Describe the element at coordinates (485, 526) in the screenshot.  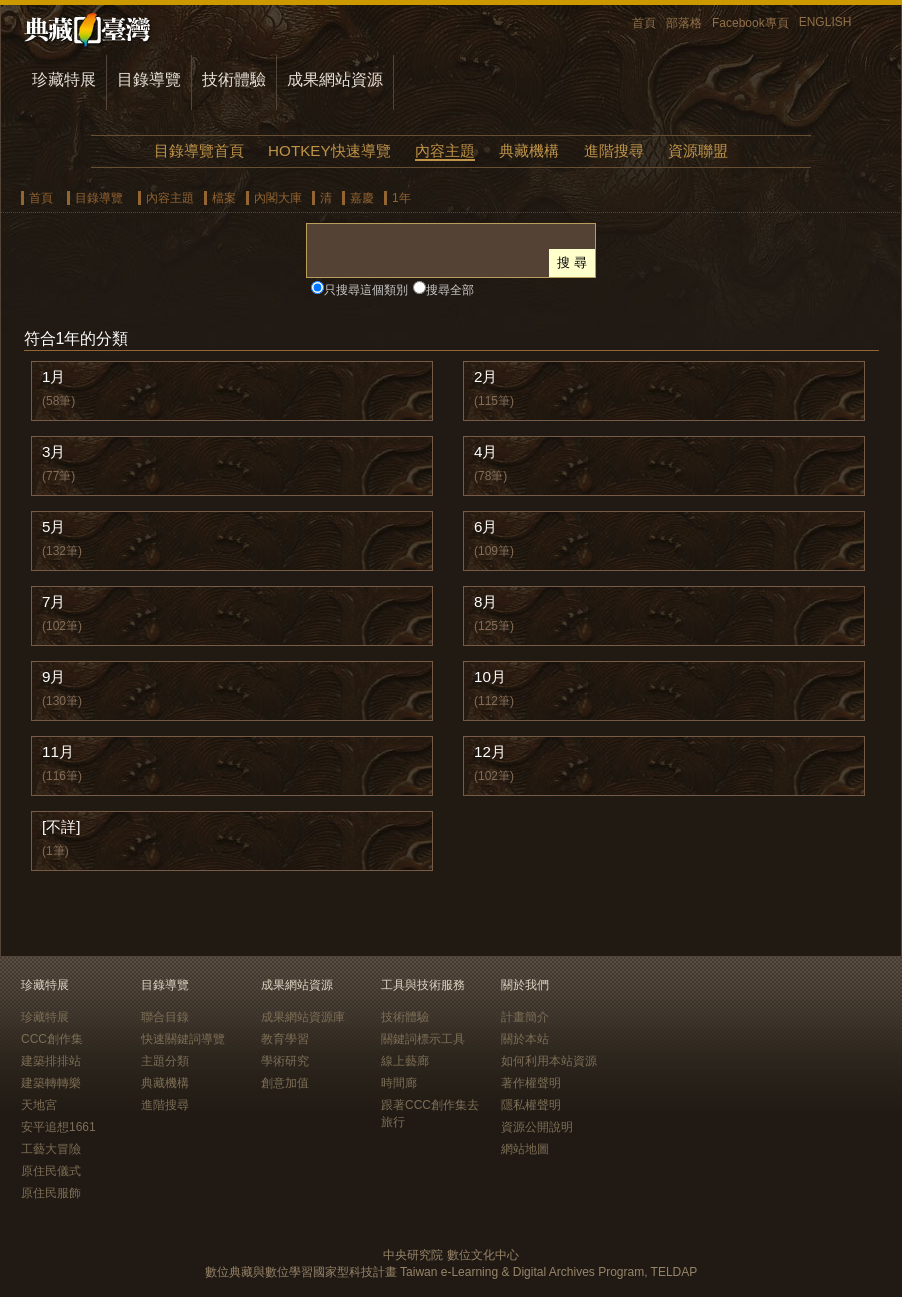
I see `6月` at that location.